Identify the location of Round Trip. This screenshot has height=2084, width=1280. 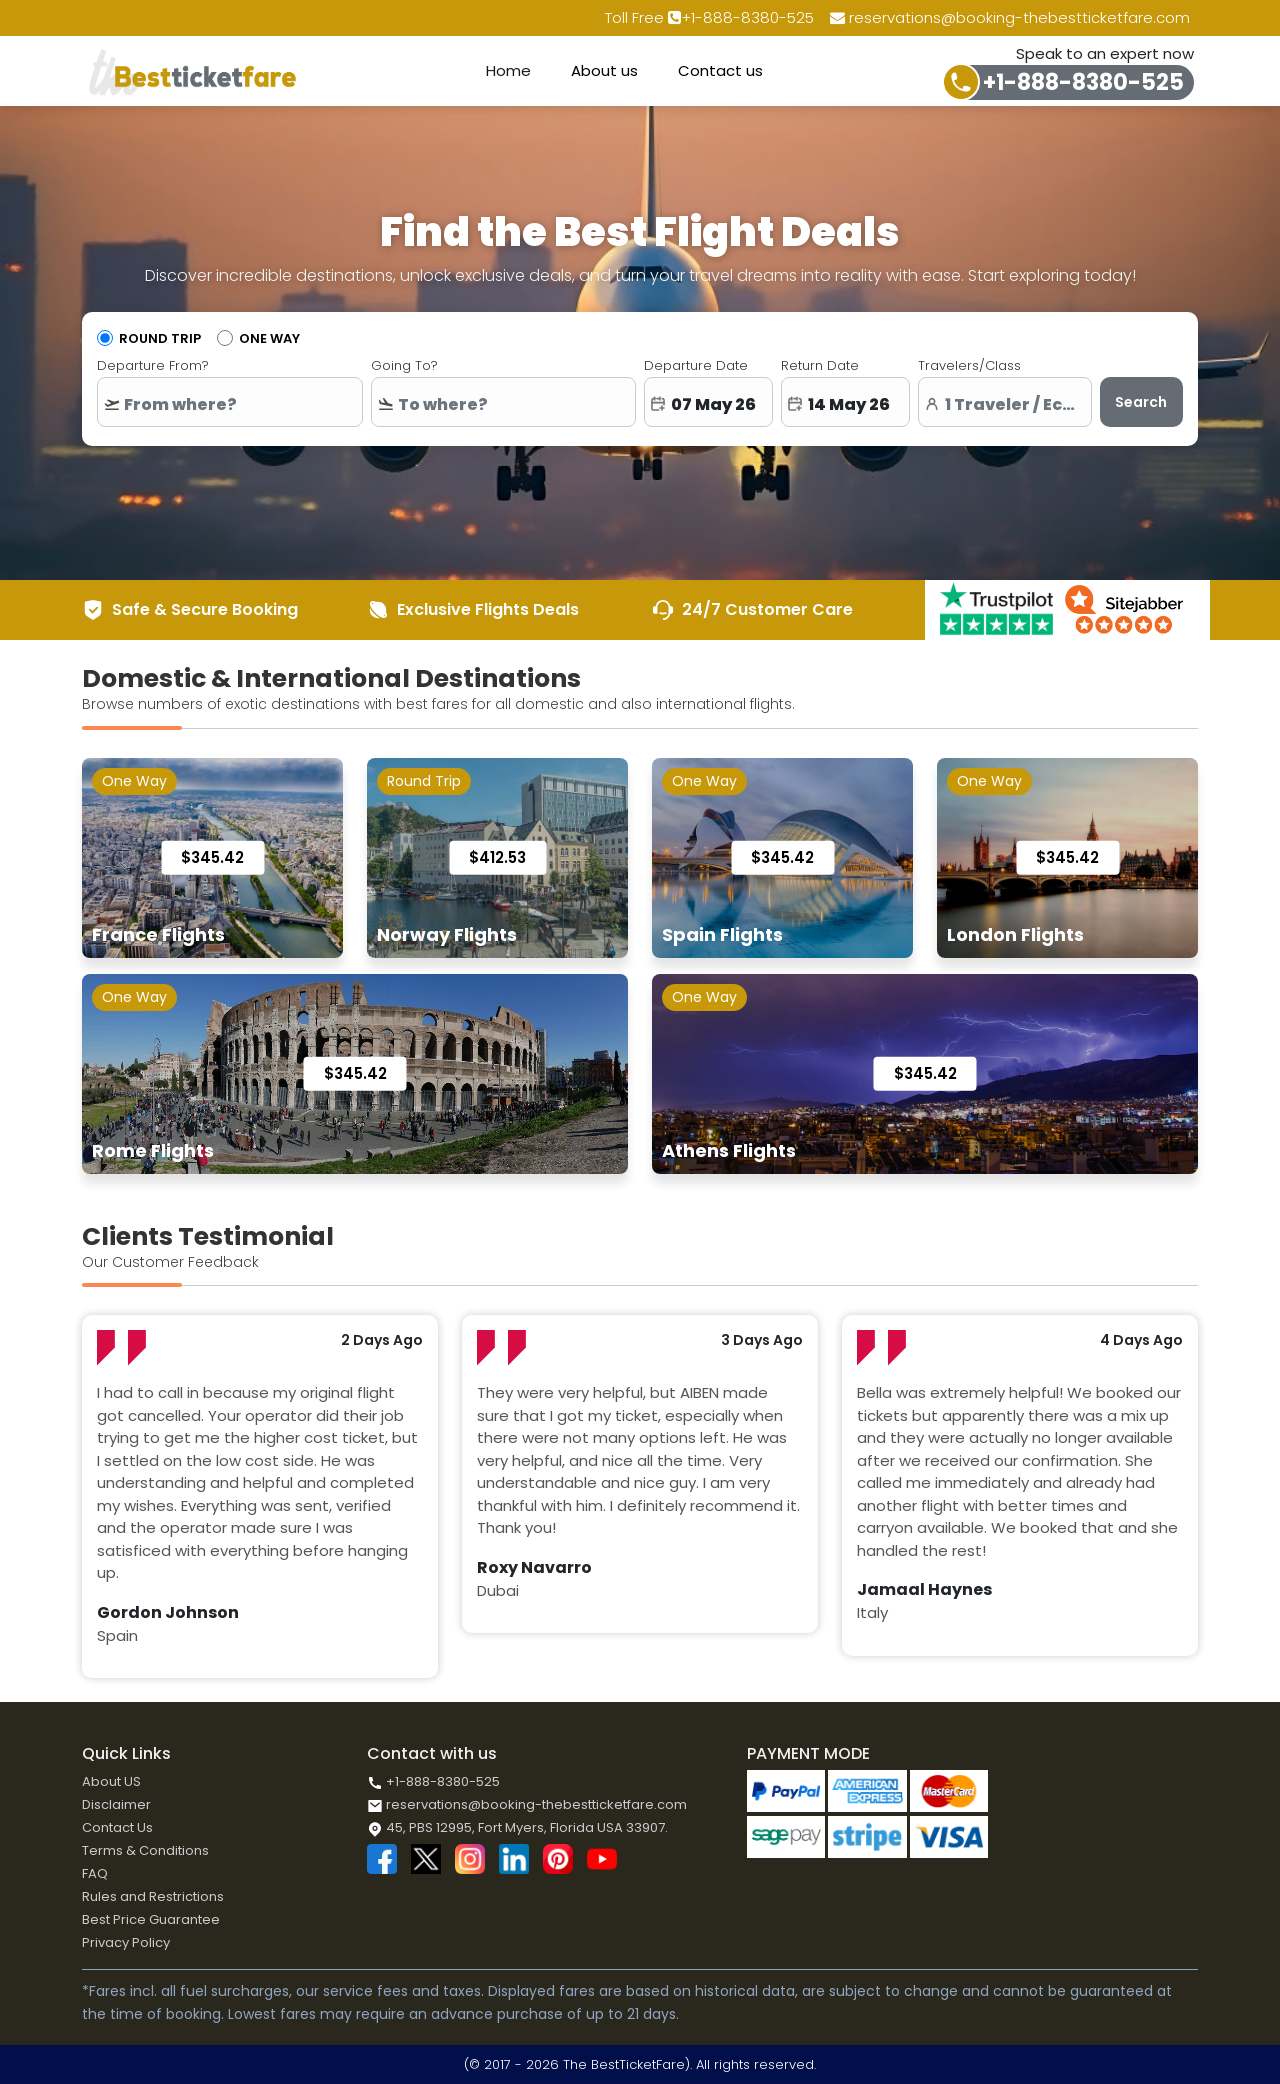
(160, 338).